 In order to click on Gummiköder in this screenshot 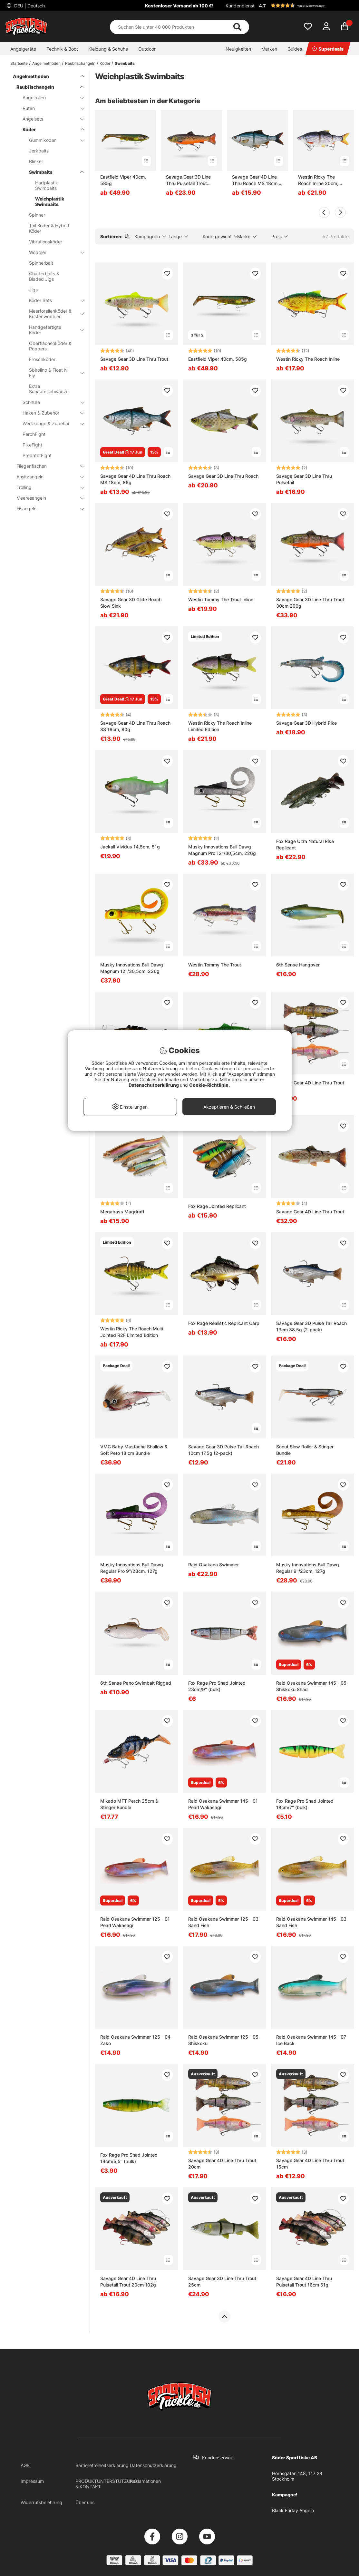, I will do `click(53, 140)`.